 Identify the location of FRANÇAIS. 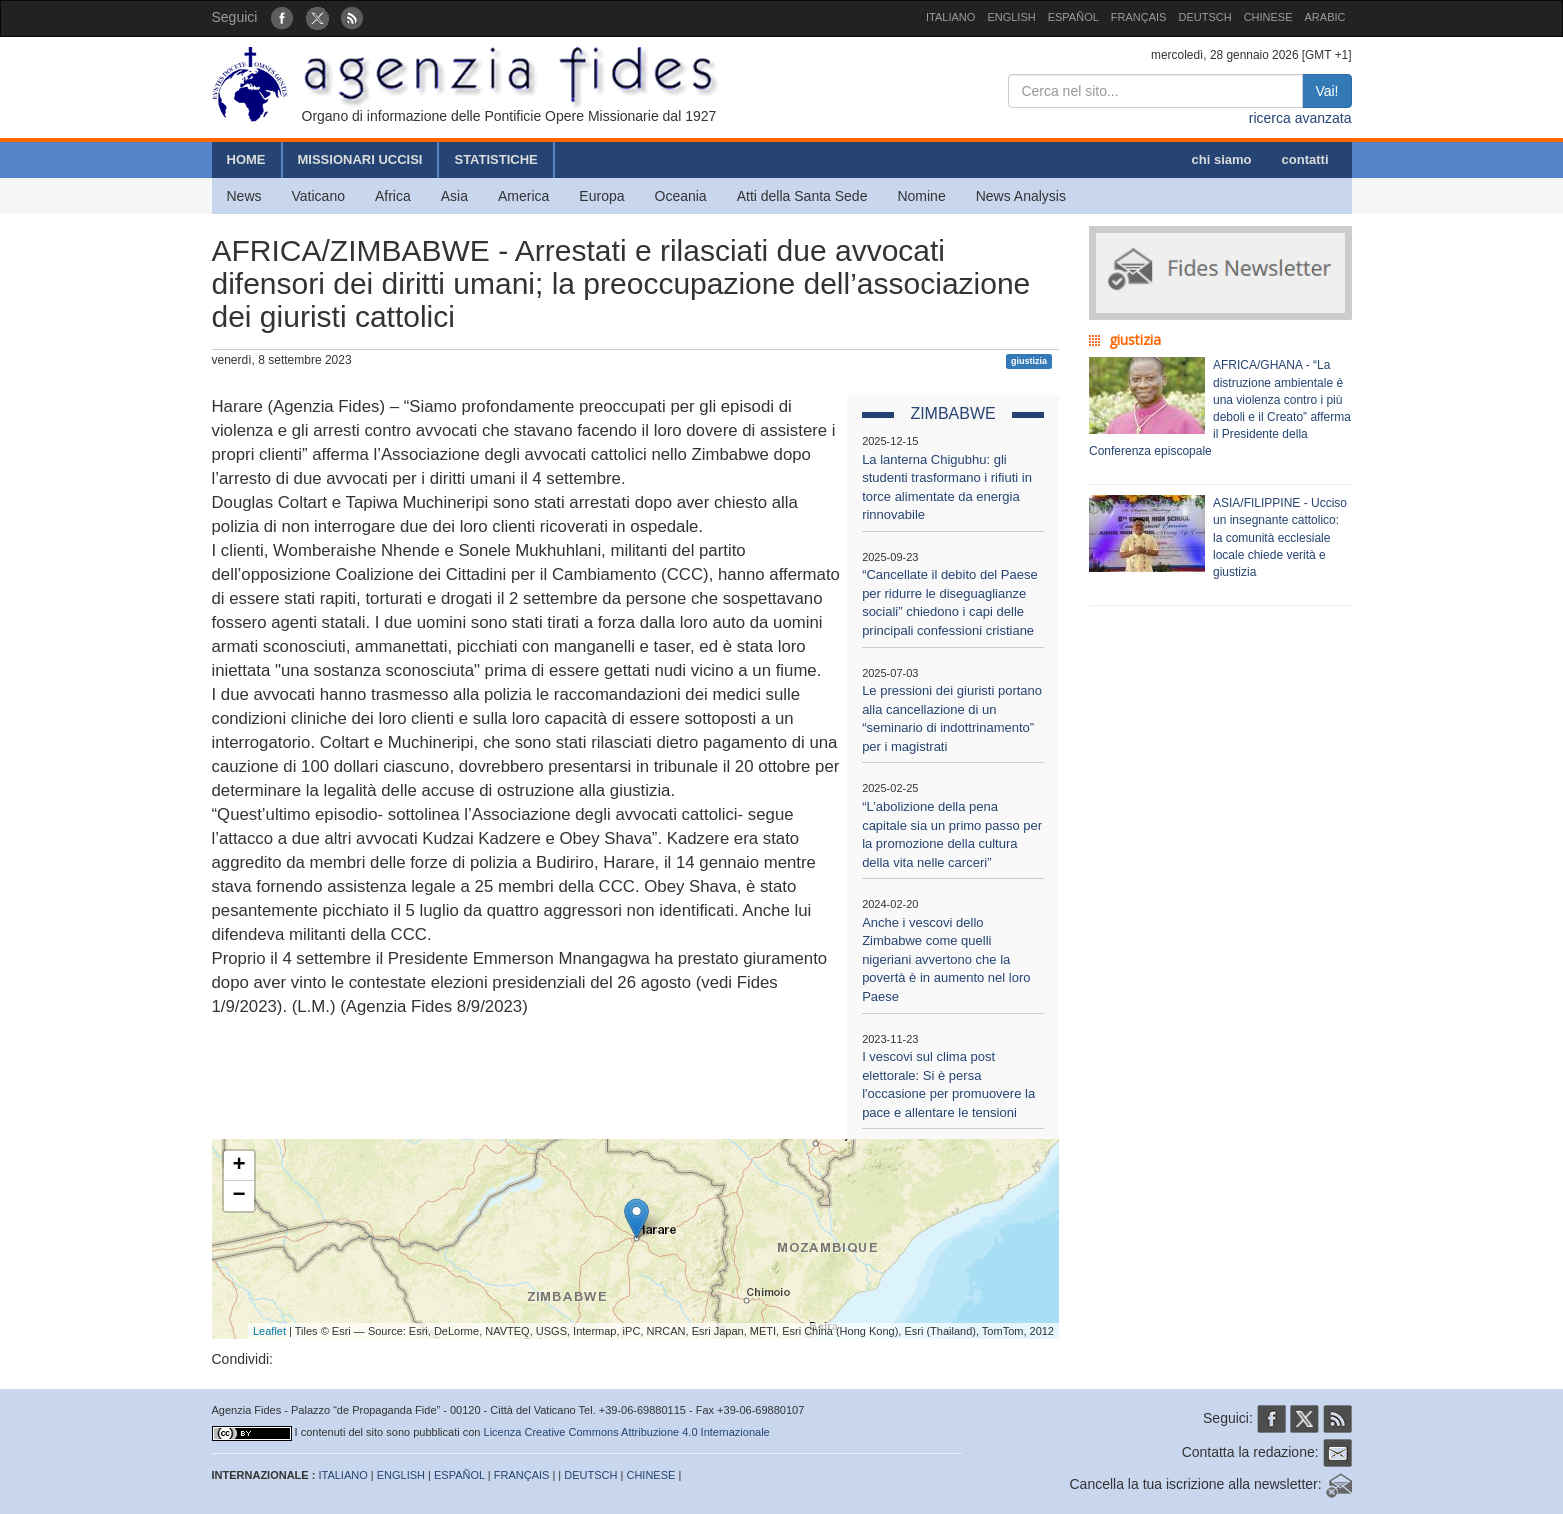
(1139, 17).